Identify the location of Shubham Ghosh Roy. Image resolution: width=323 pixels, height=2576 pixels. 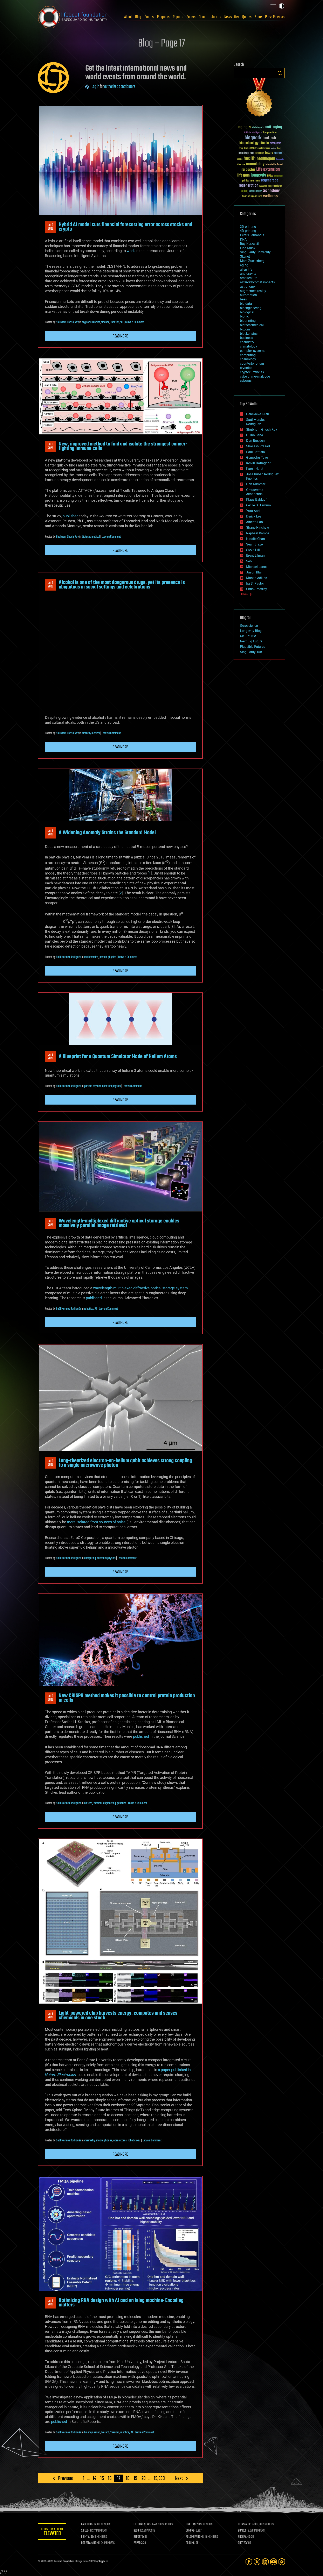
(67, 322).